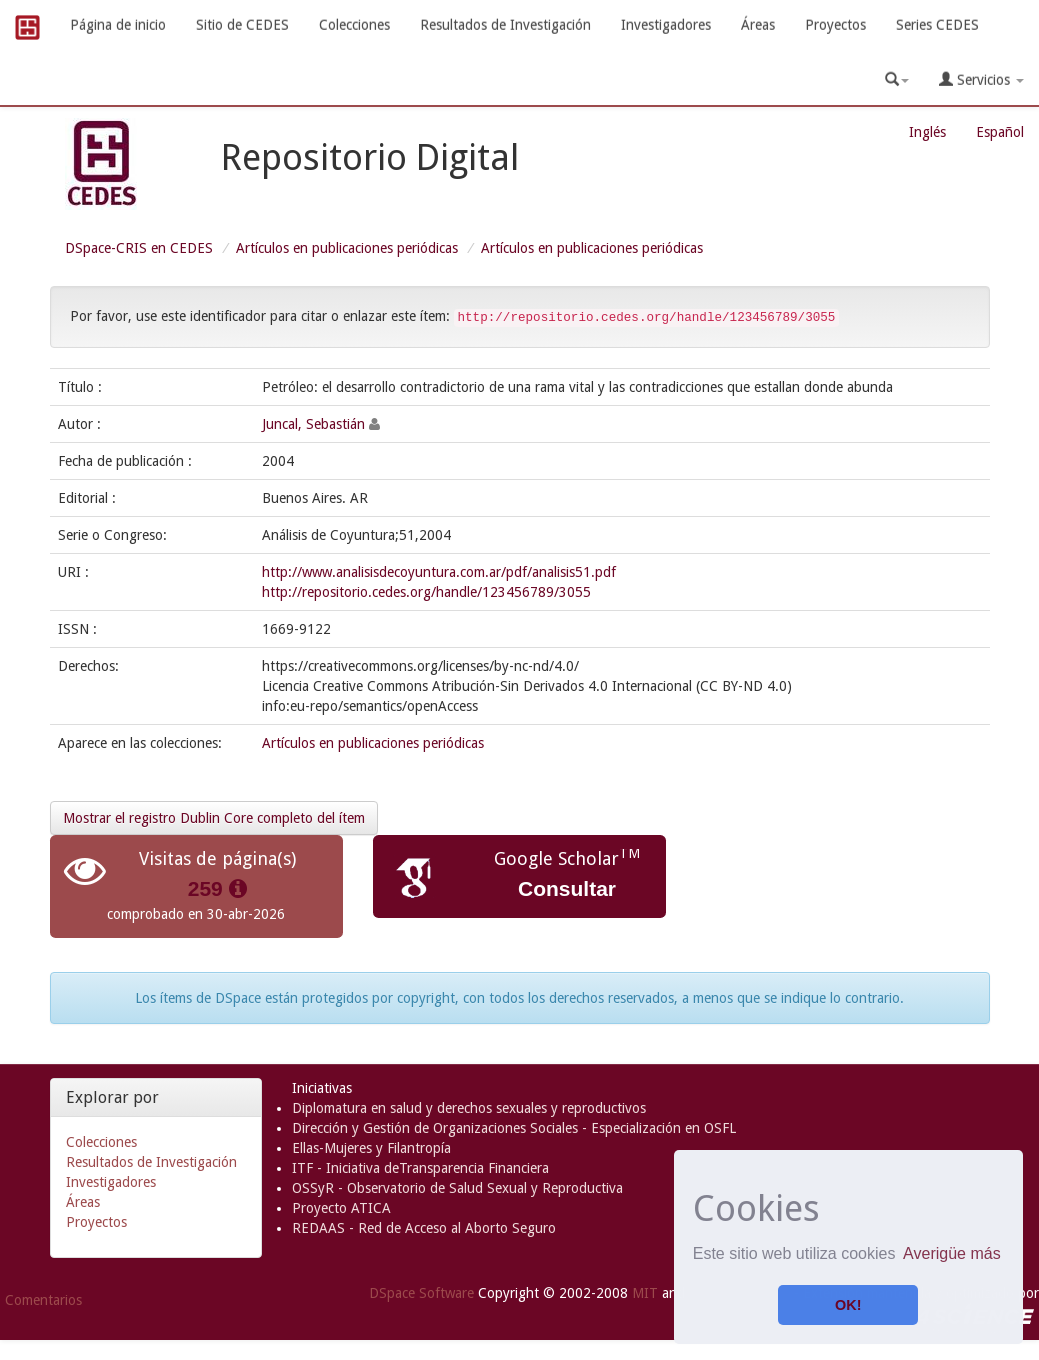 The image size is (1039, 1360). Describe the element at coordinates (43, 1300) in the screenshot. I see `Comentarios` at that location.